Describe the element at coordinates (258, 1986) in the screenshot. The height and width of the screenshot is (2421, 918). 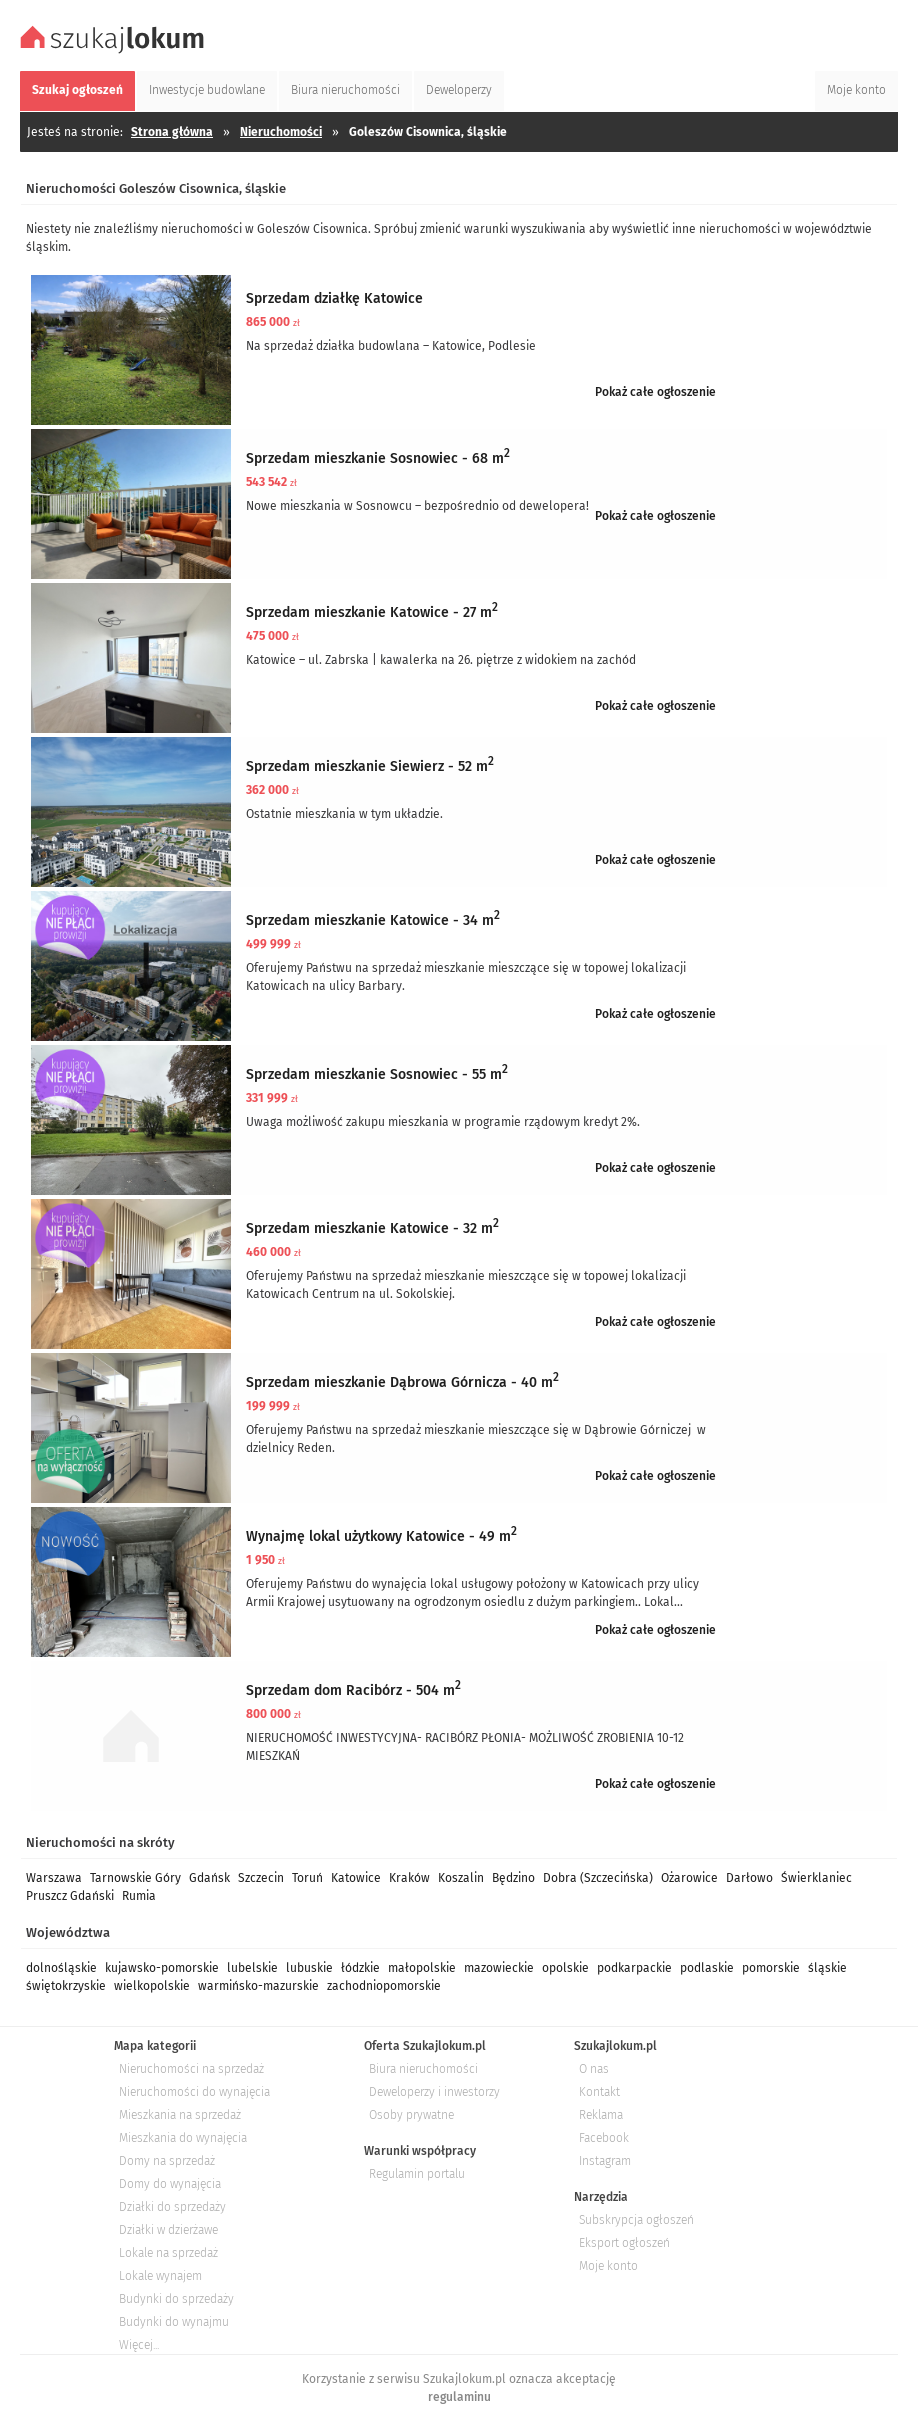
I see `warmińsko-mazurskie` at that location.